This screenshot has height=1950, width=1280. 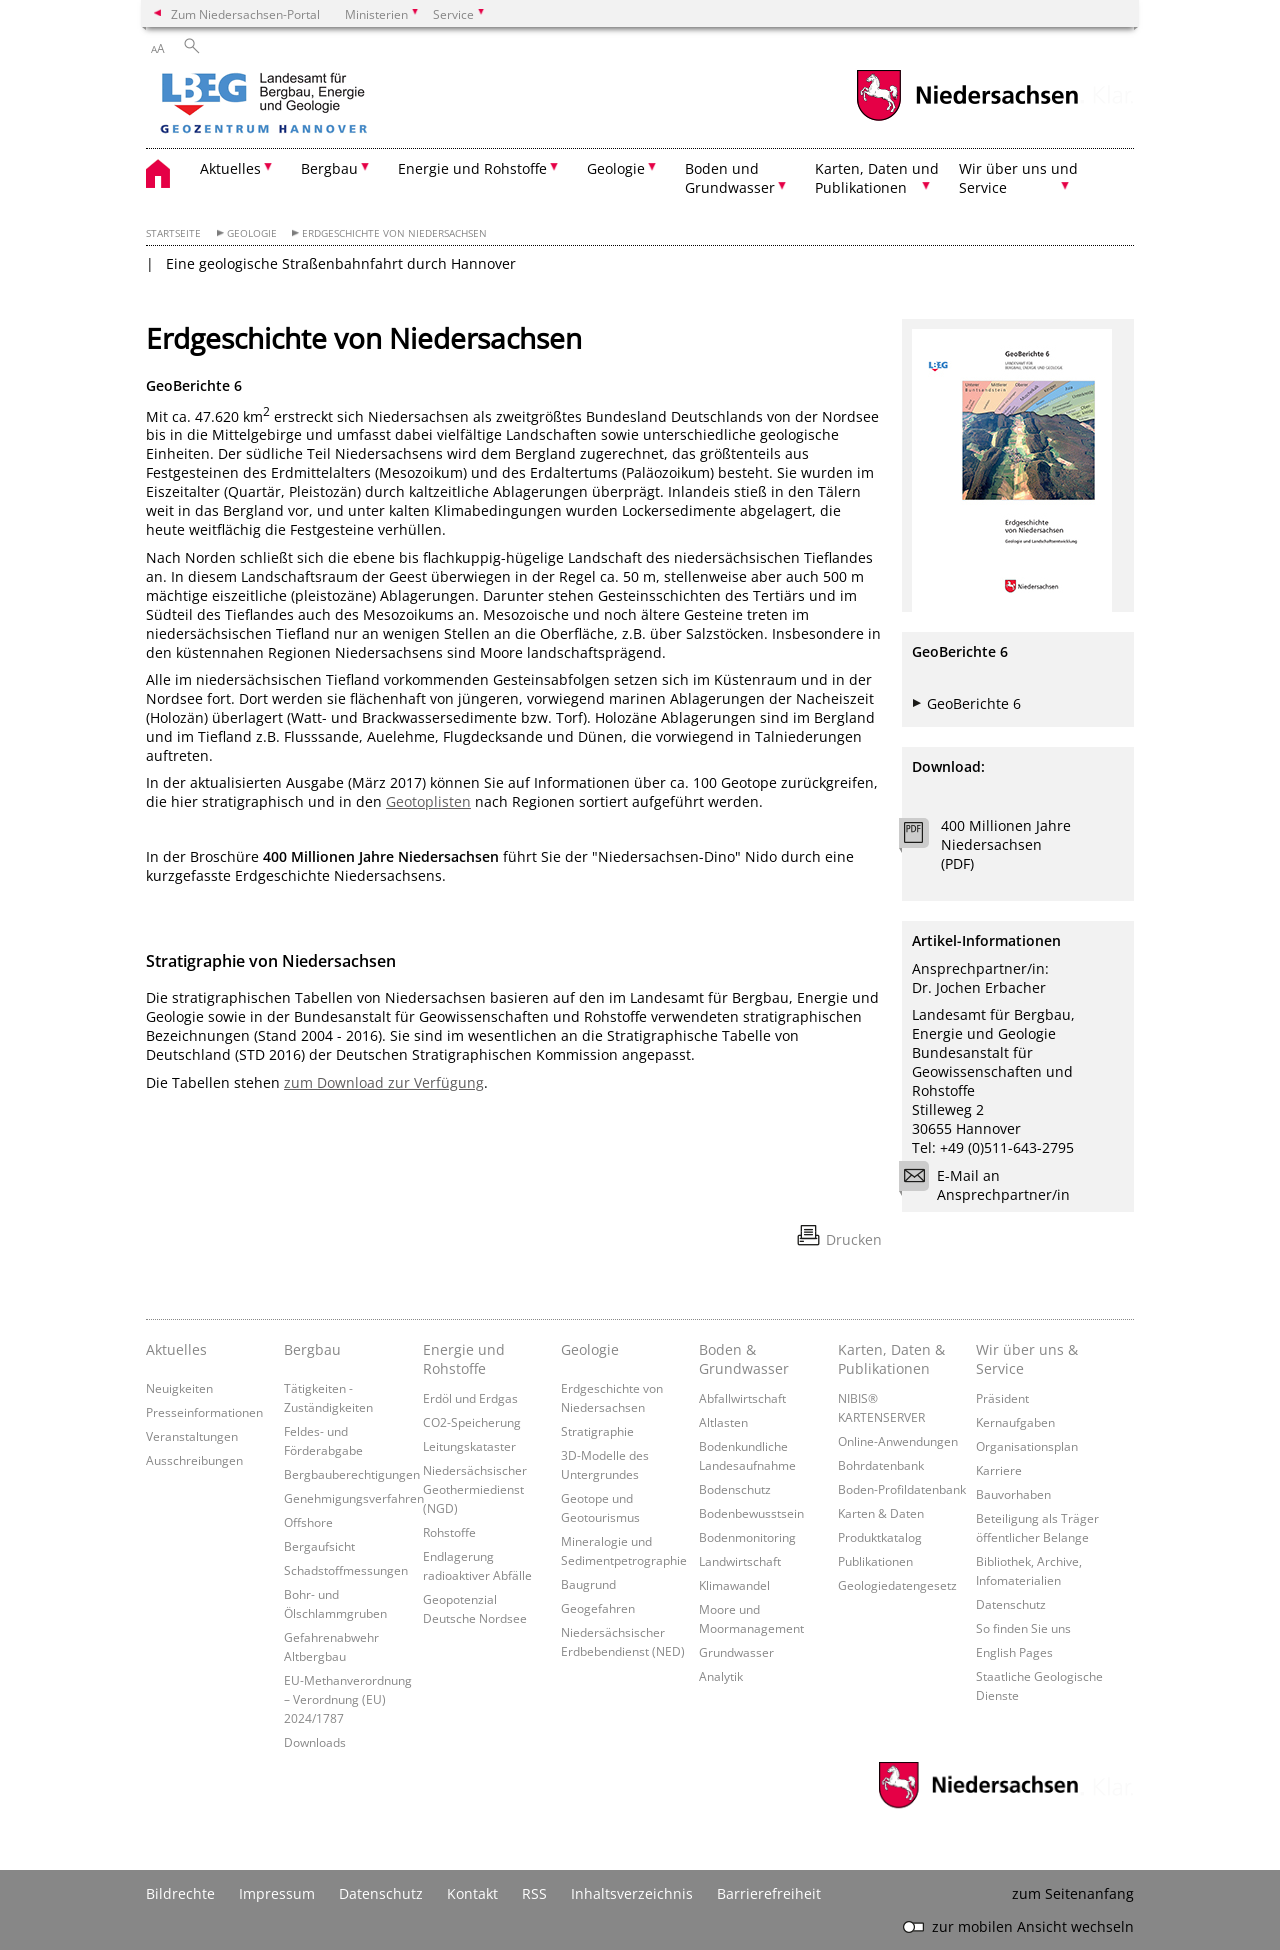 I want to click on Energie und Rohstoffe [button], so click(x=472, y=168).